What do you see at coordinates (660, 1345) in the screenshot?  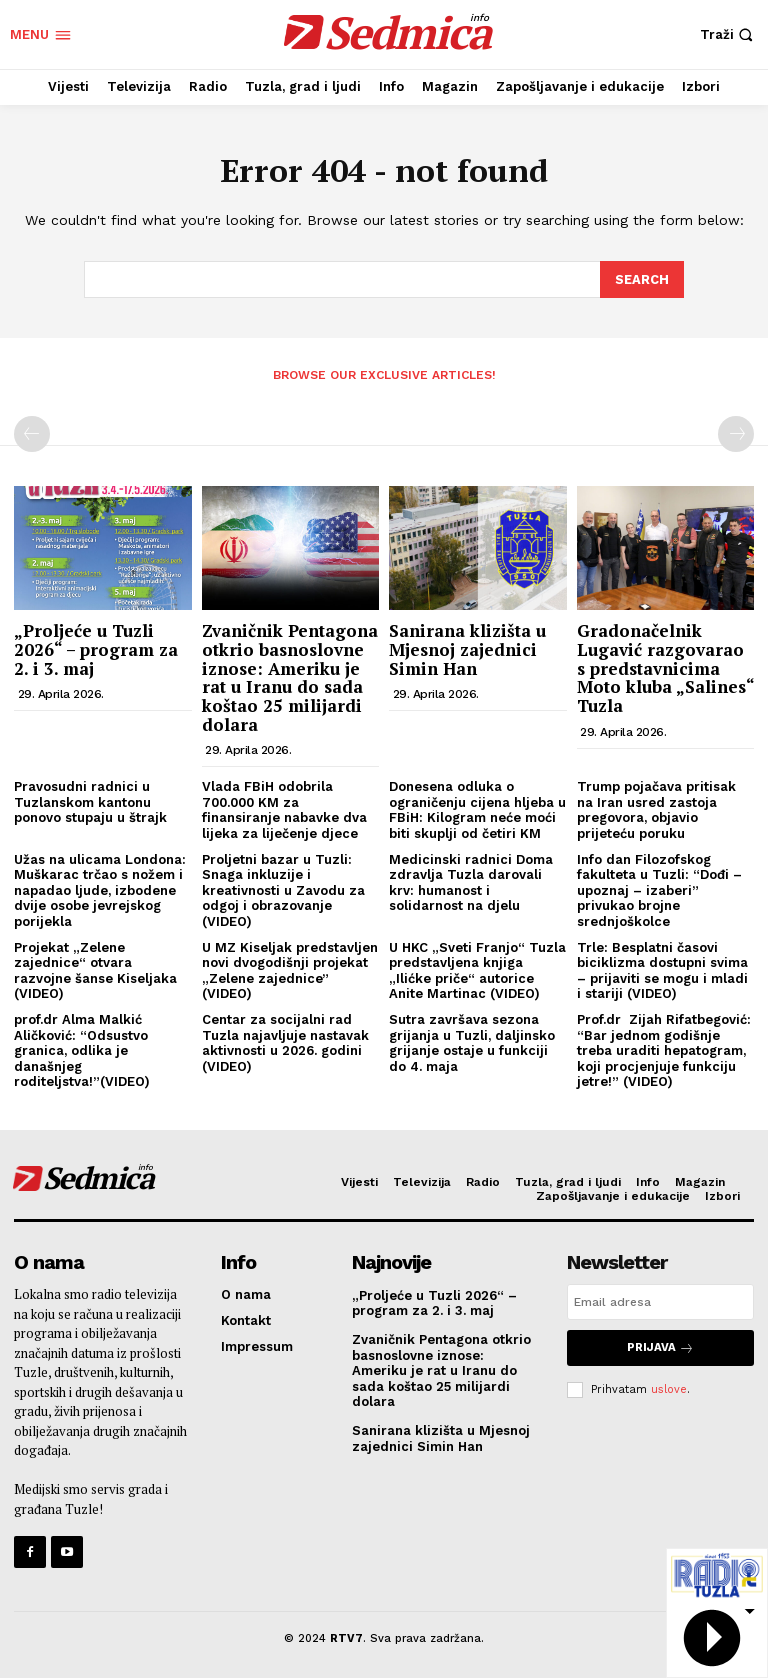 I see `Prijava` at bounding box center [660, 1345].